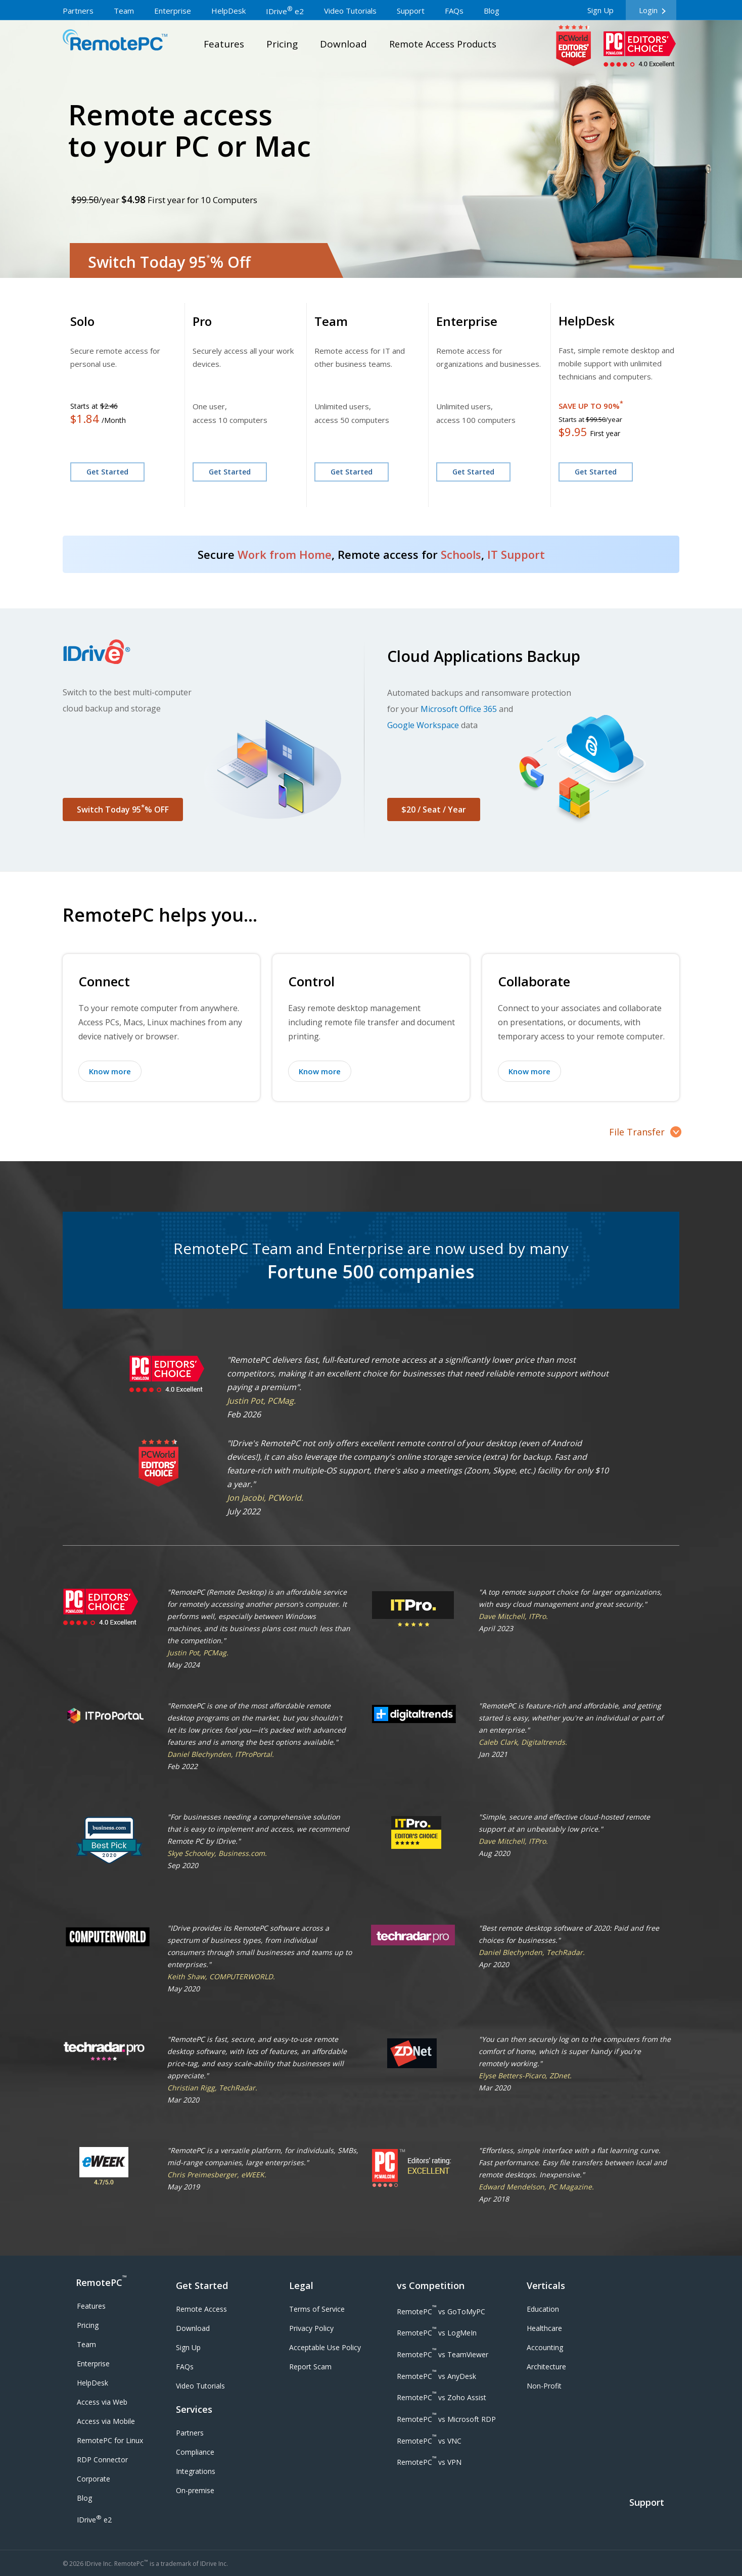  I want to click on [Visit IDrive website], so click(211, 651).